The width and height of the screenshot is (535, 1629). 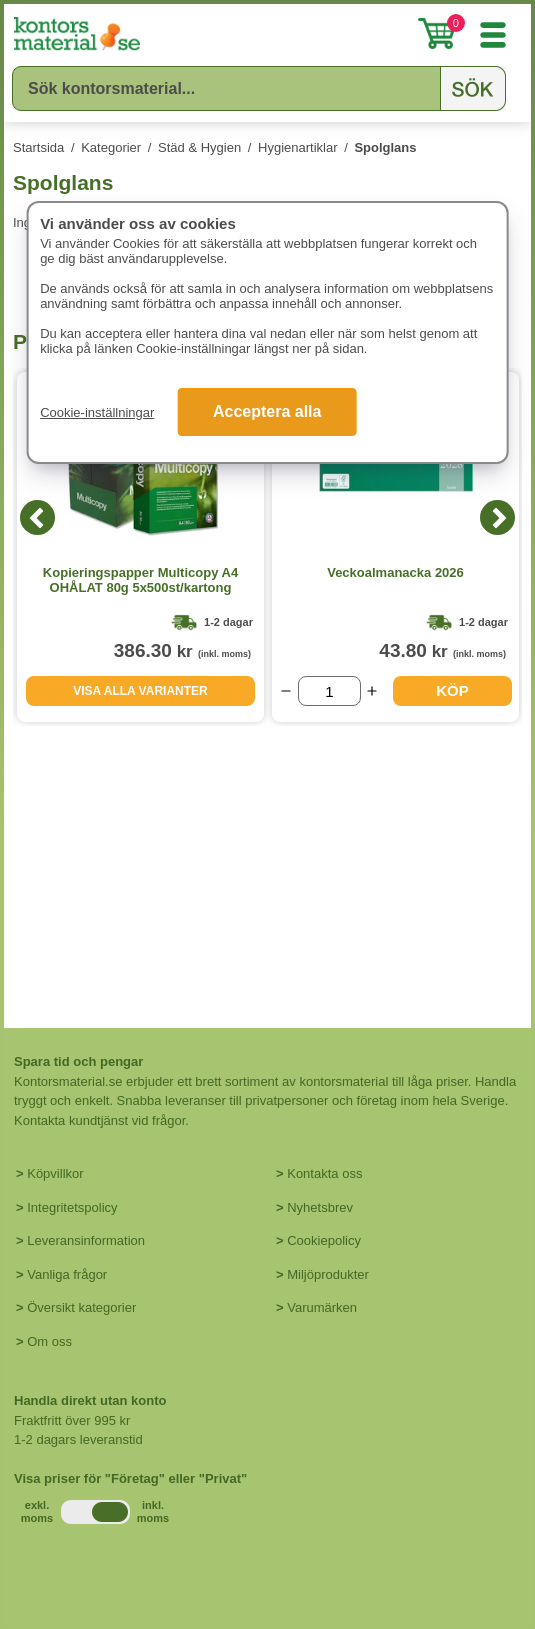 What do you see at coordinates (320, 1207) in the screenshot?
I see `Nyhetsbrev` at bounding box center [320, 1207].